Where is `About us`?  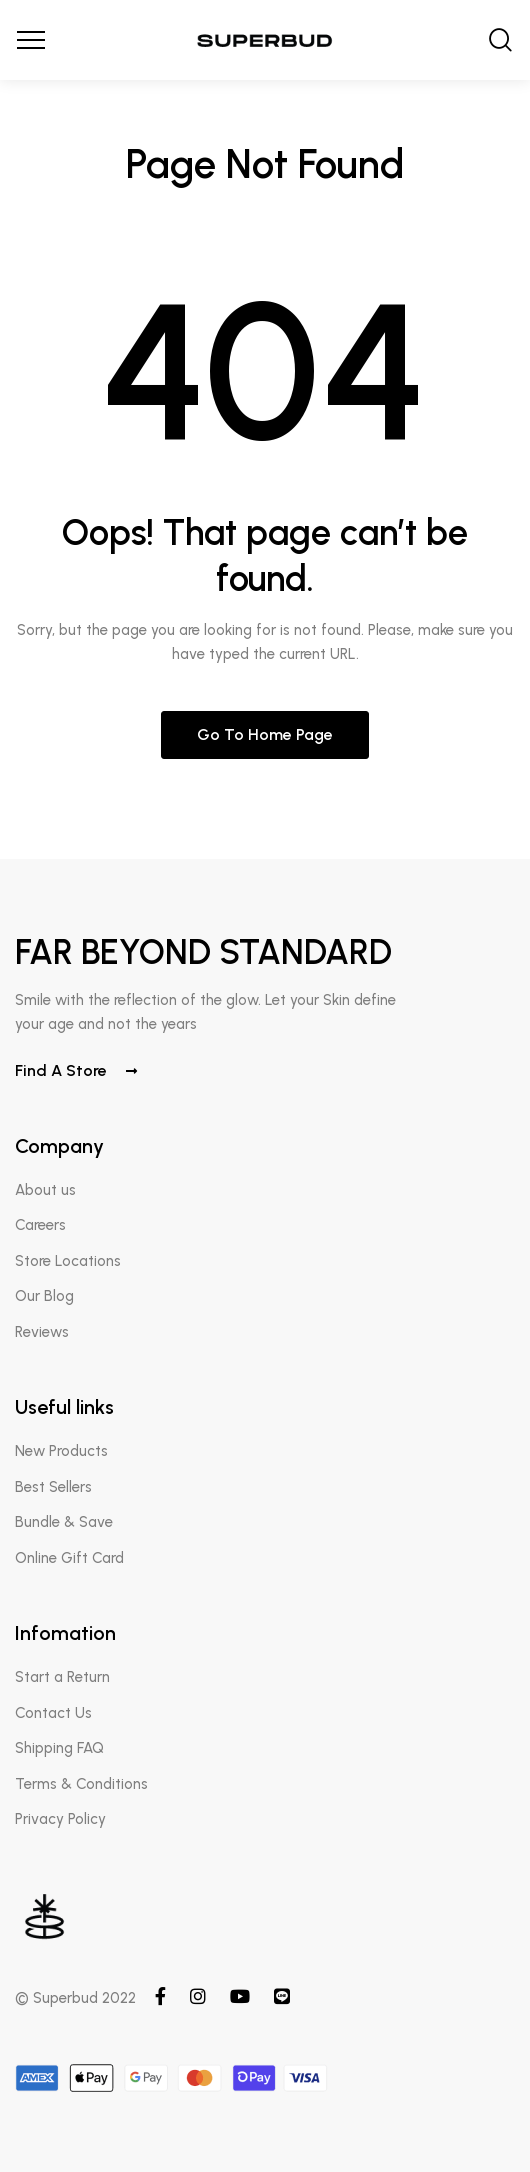
About us is located at coordinates (45, 1190).